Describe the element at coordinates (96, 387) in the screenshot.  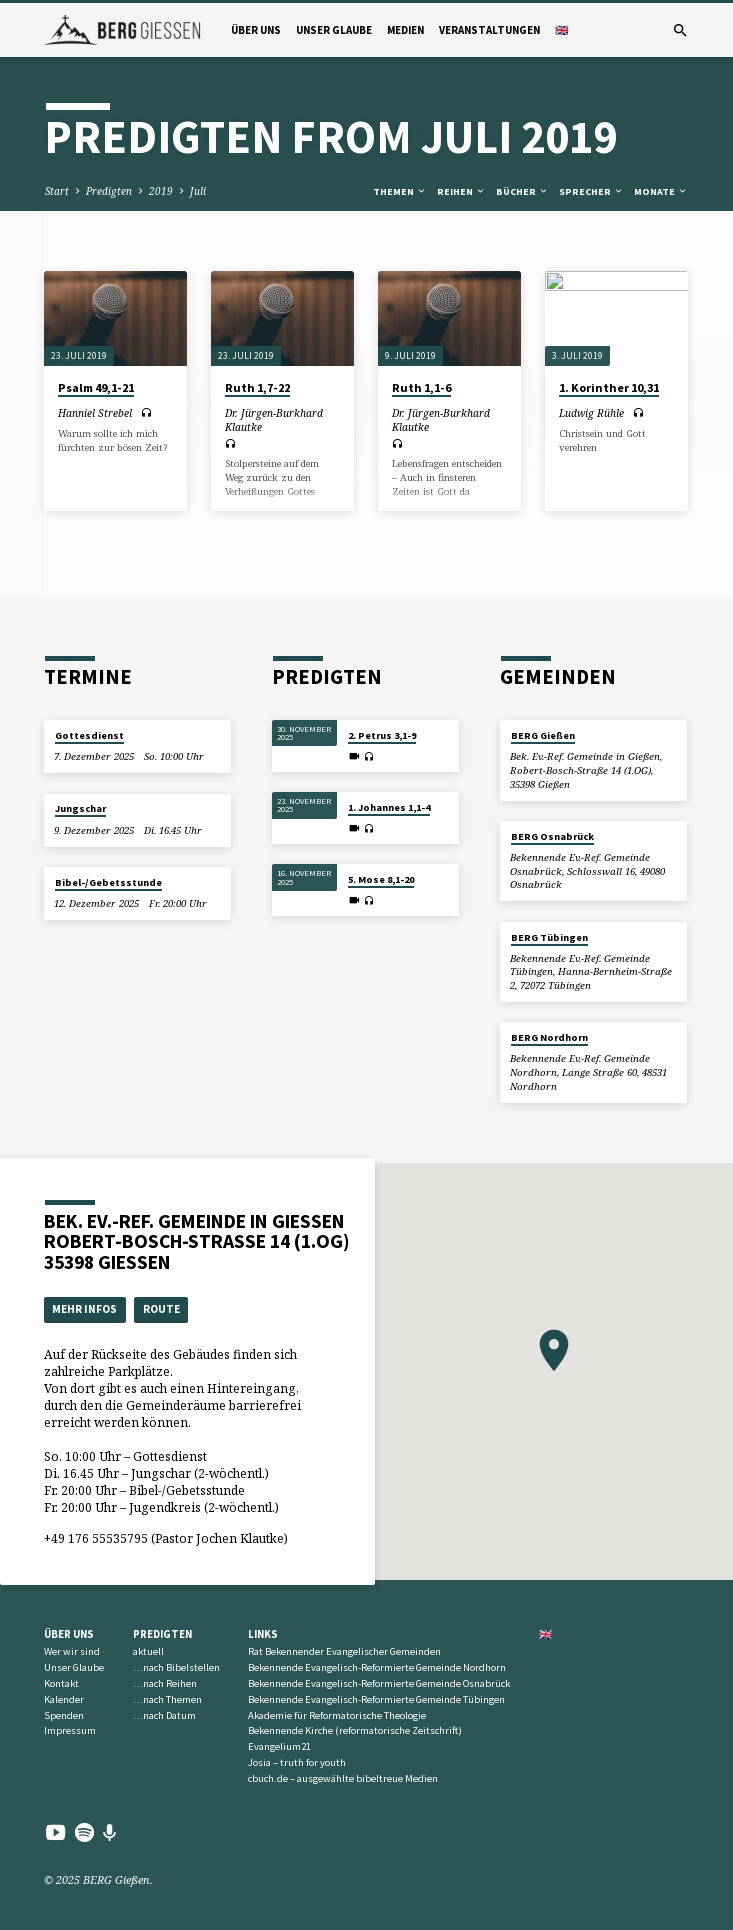
I see `Psalm 49,1-21` at that location.